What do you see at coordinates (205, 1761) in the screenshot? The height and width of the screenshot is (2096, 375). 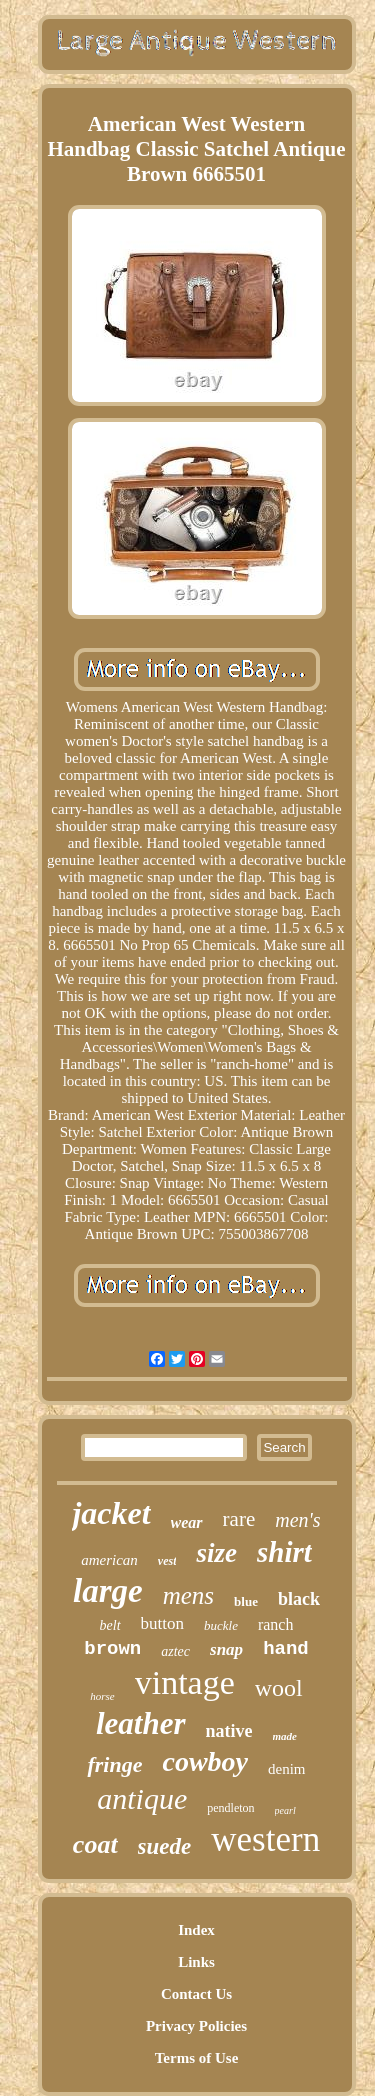 I see `cowboy` at bounding box center [205, 1761].